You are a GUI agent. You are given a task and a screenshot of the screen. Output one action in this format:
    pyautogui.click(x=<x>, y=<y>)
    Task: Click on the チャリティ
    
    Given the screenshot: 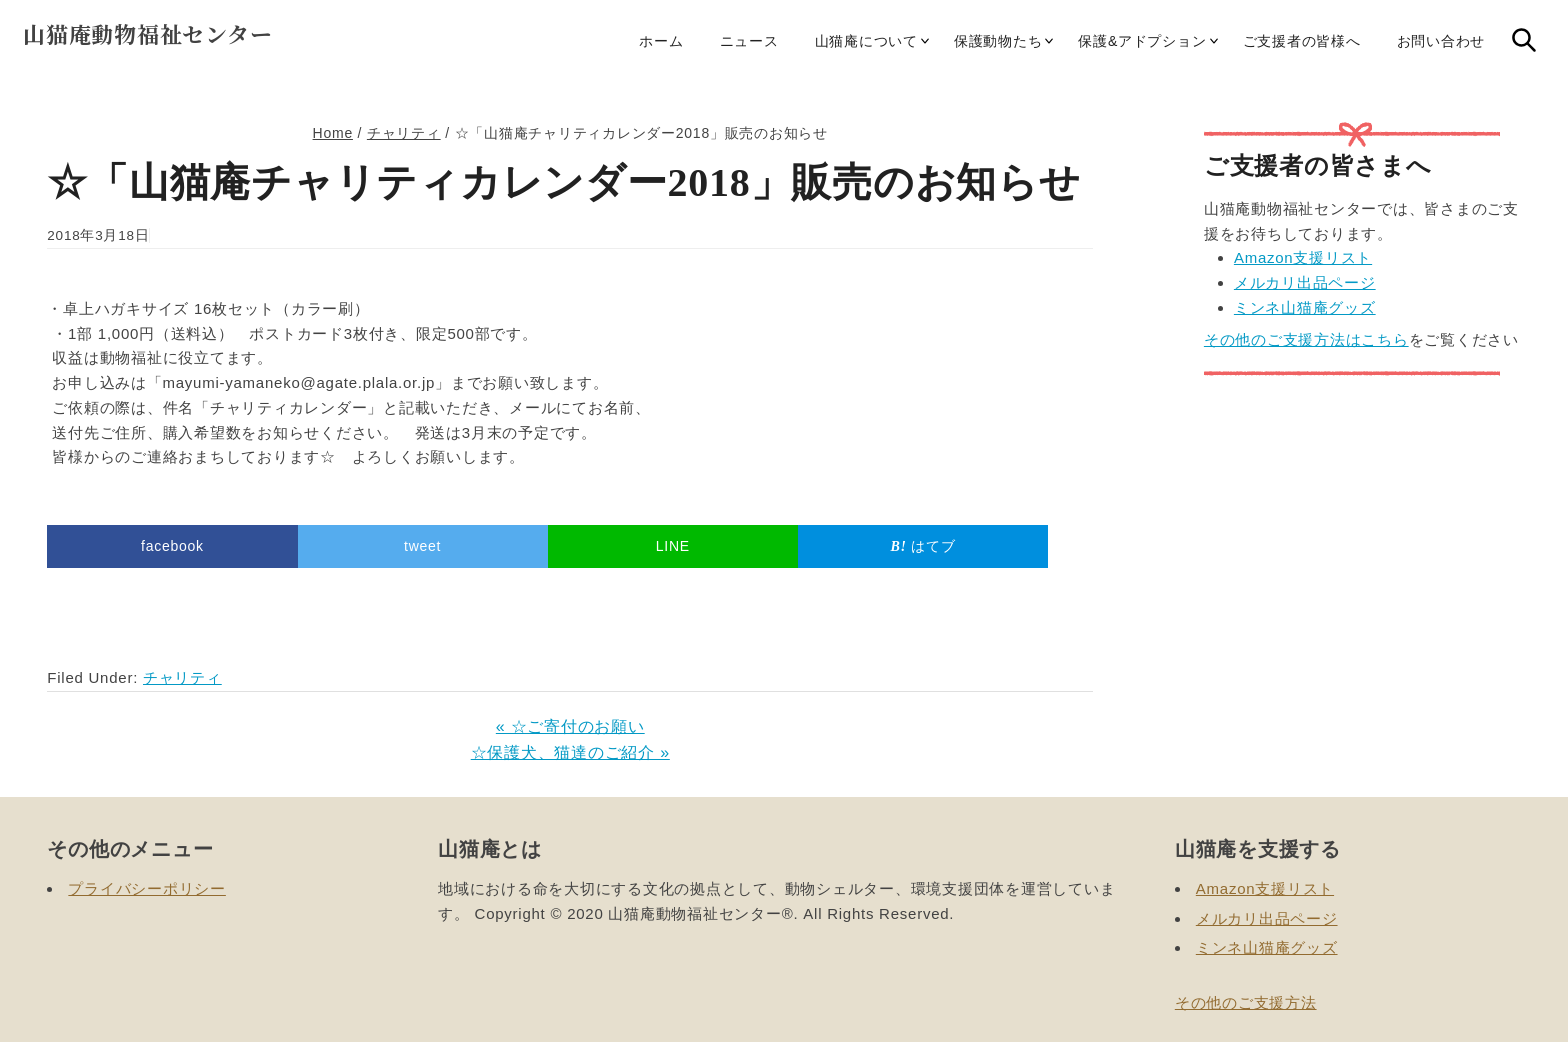 What is the action you would take?
    pyautogui.click(x=182, y=677)
    